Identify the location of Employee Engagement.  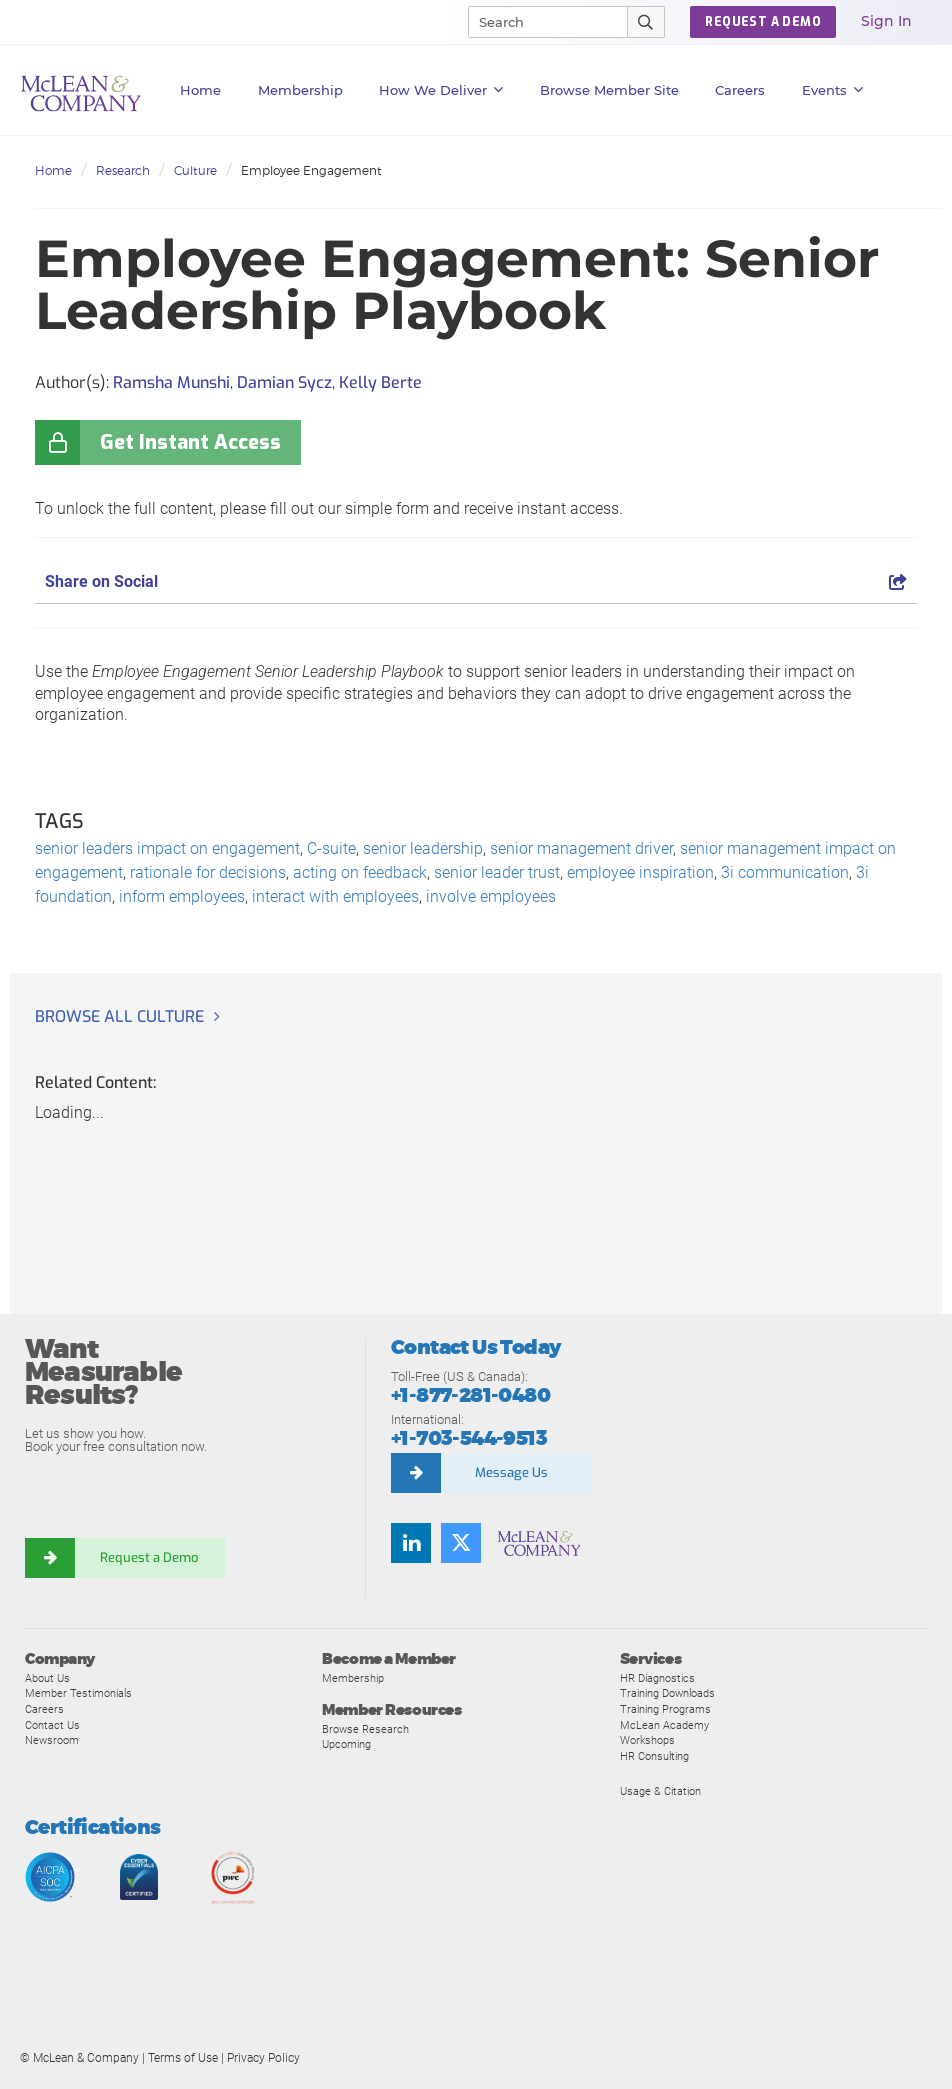
(311, 170).